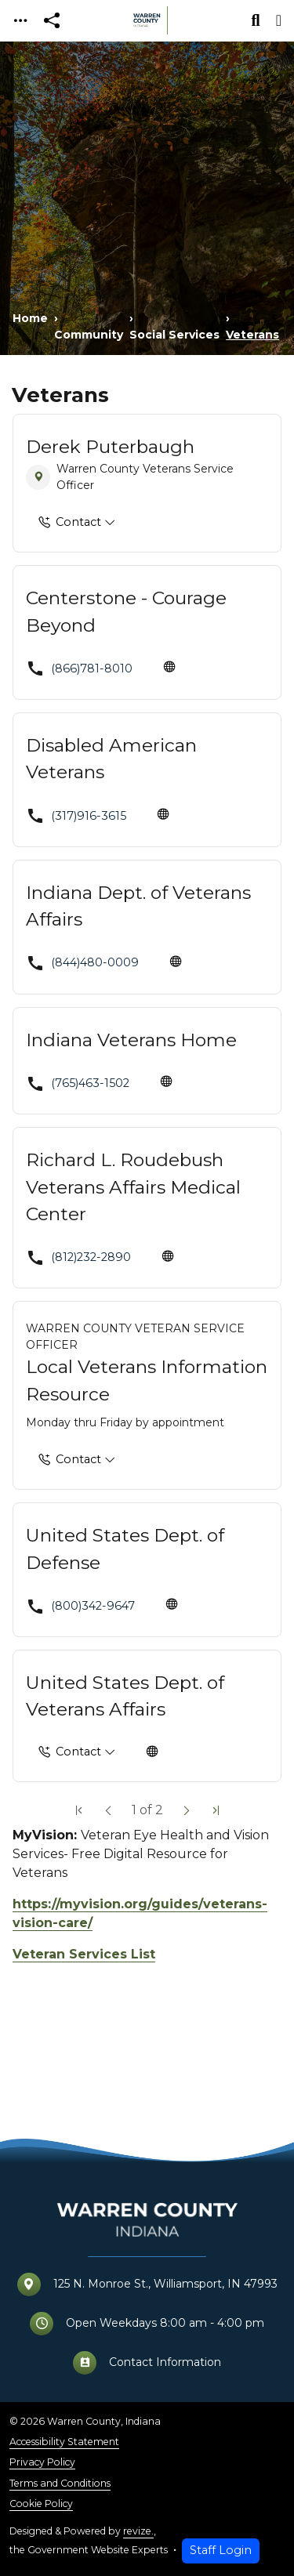  Describe the element at coordinates (256, 20) in the screenshot. I see `[Toggle search]` at that location.